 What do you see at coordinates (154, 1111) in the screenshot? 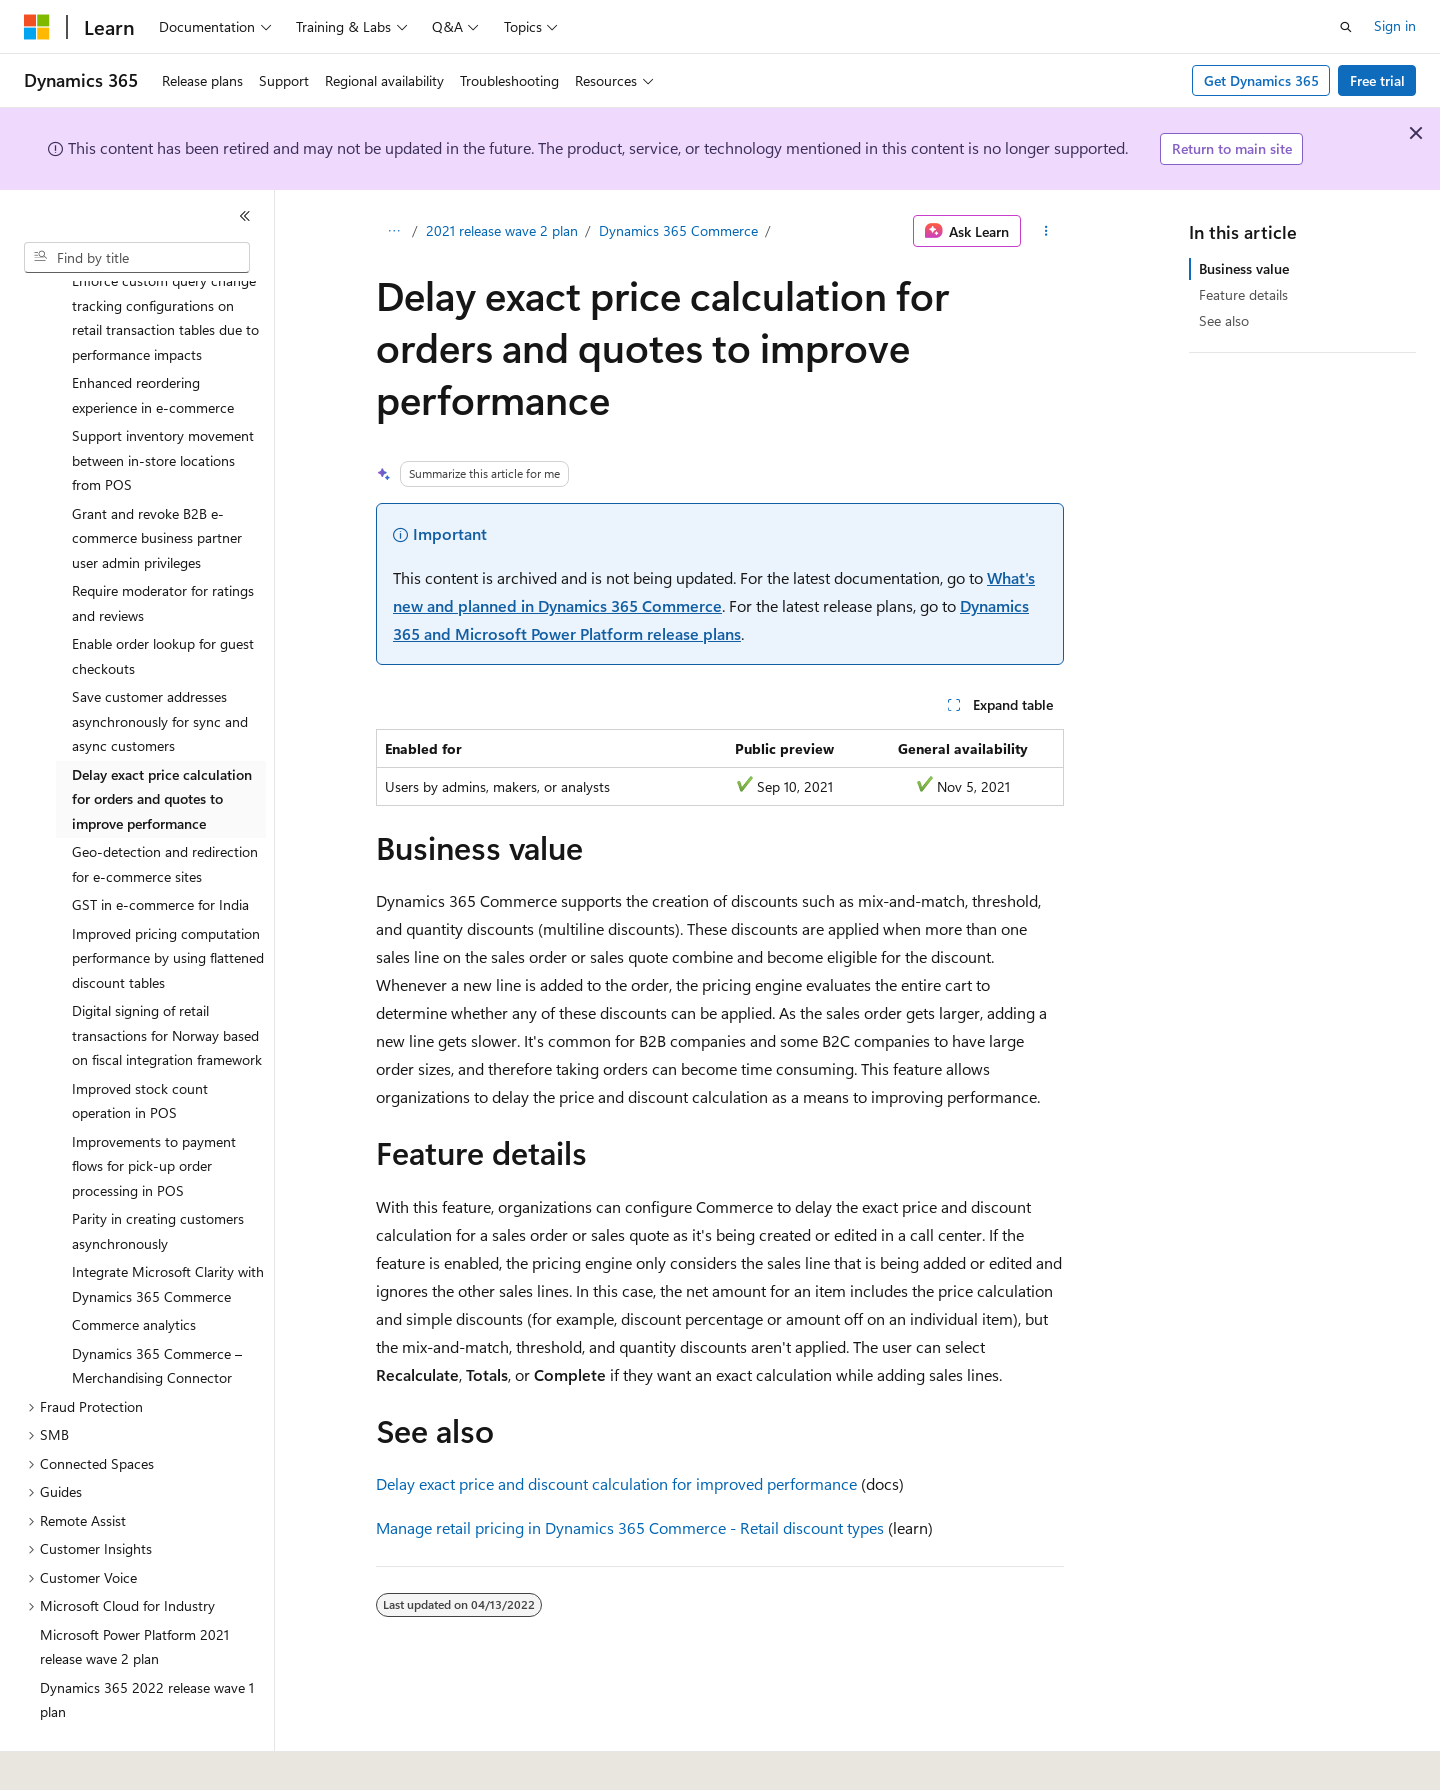
I see `Improvements to payment flows for pick-up order processing in POS [treeitem]` at bounding box center [154, 1111].